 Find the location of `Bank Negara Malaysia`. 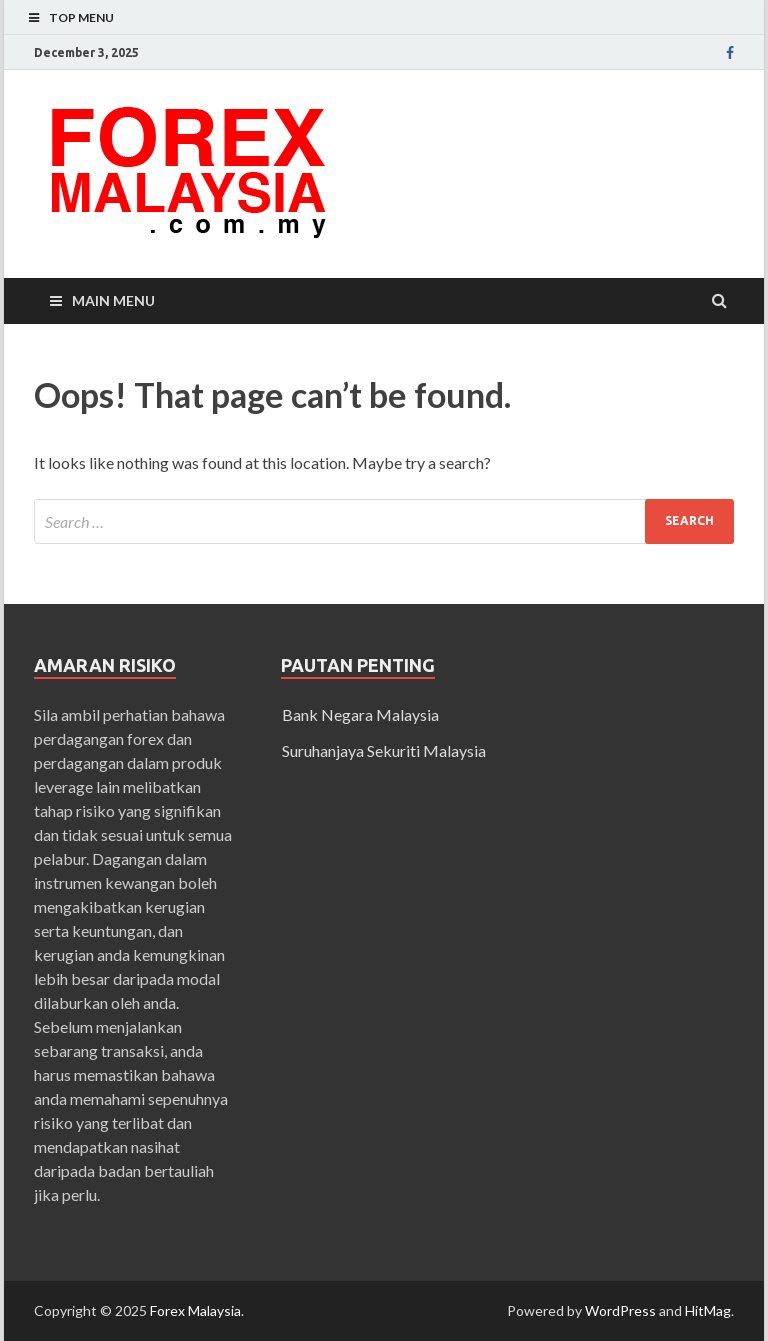

Bank Negara Malaysia is located at coordinates (360, 714).